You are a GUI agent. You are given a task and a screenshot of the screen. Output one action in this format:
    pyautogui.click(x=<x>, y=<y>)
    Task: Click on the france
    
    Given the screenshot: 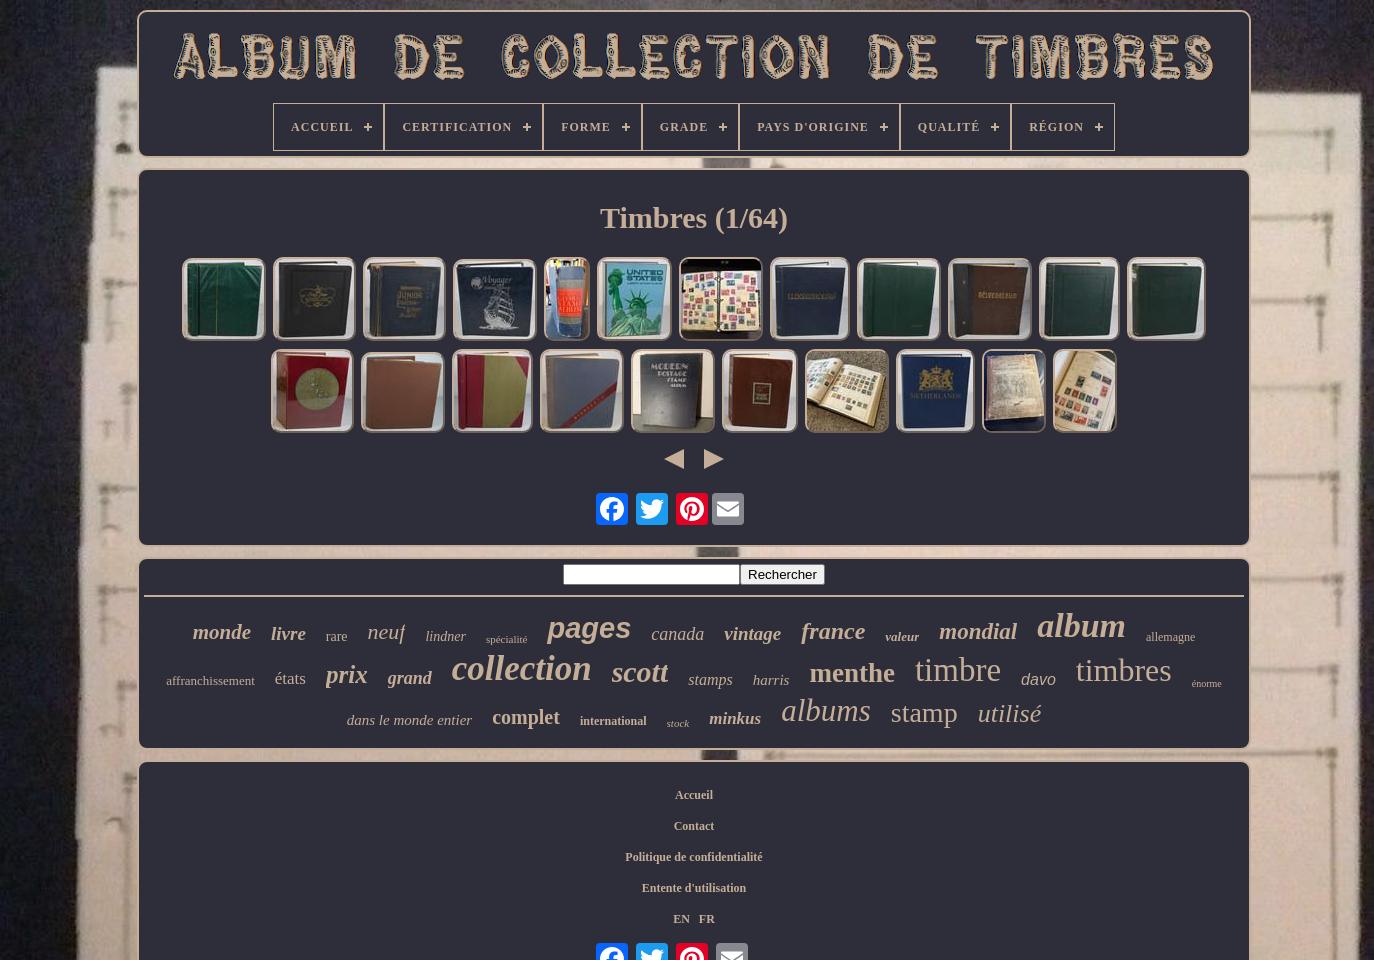 What is the action you would take?
    pyautogui.click(x=833, y=631)
    